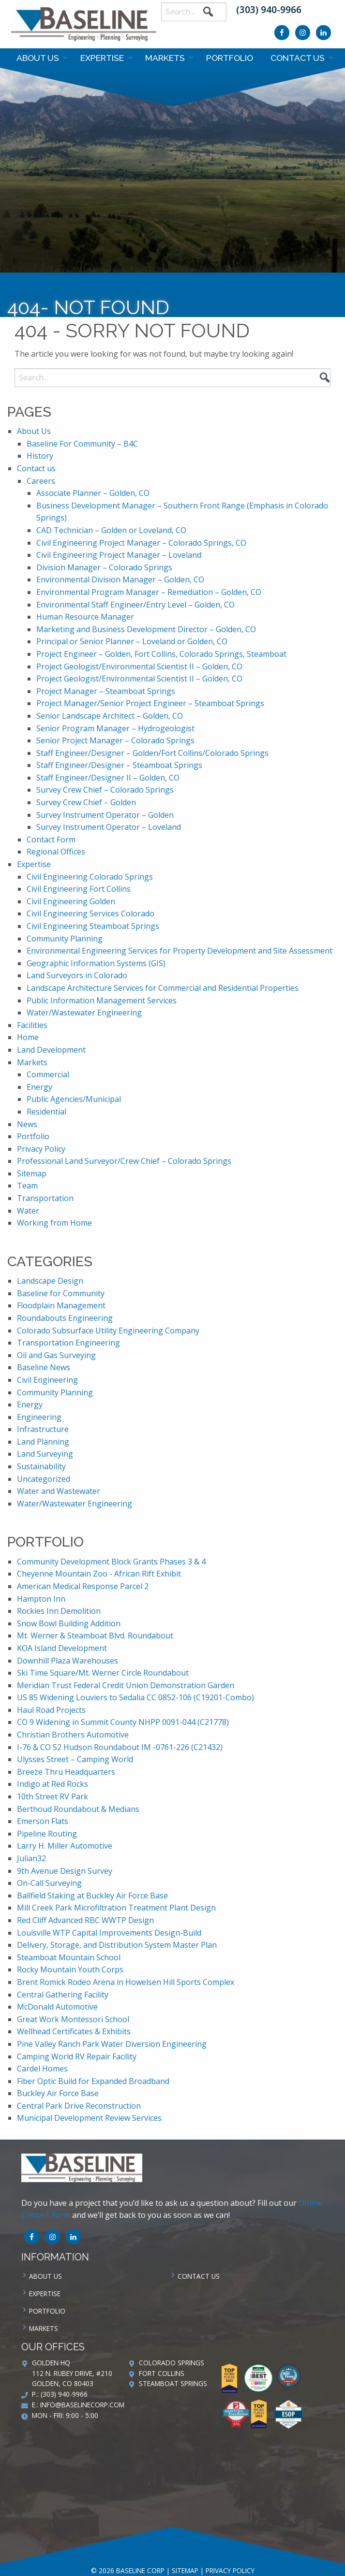 Image resolution: width=345 pixels, height=2576 pixels. What do you see at coordinates (79, 2105) in the screenshot?
I see `Central Park Drive Reconstruction` at bounding box center [79, 2105].